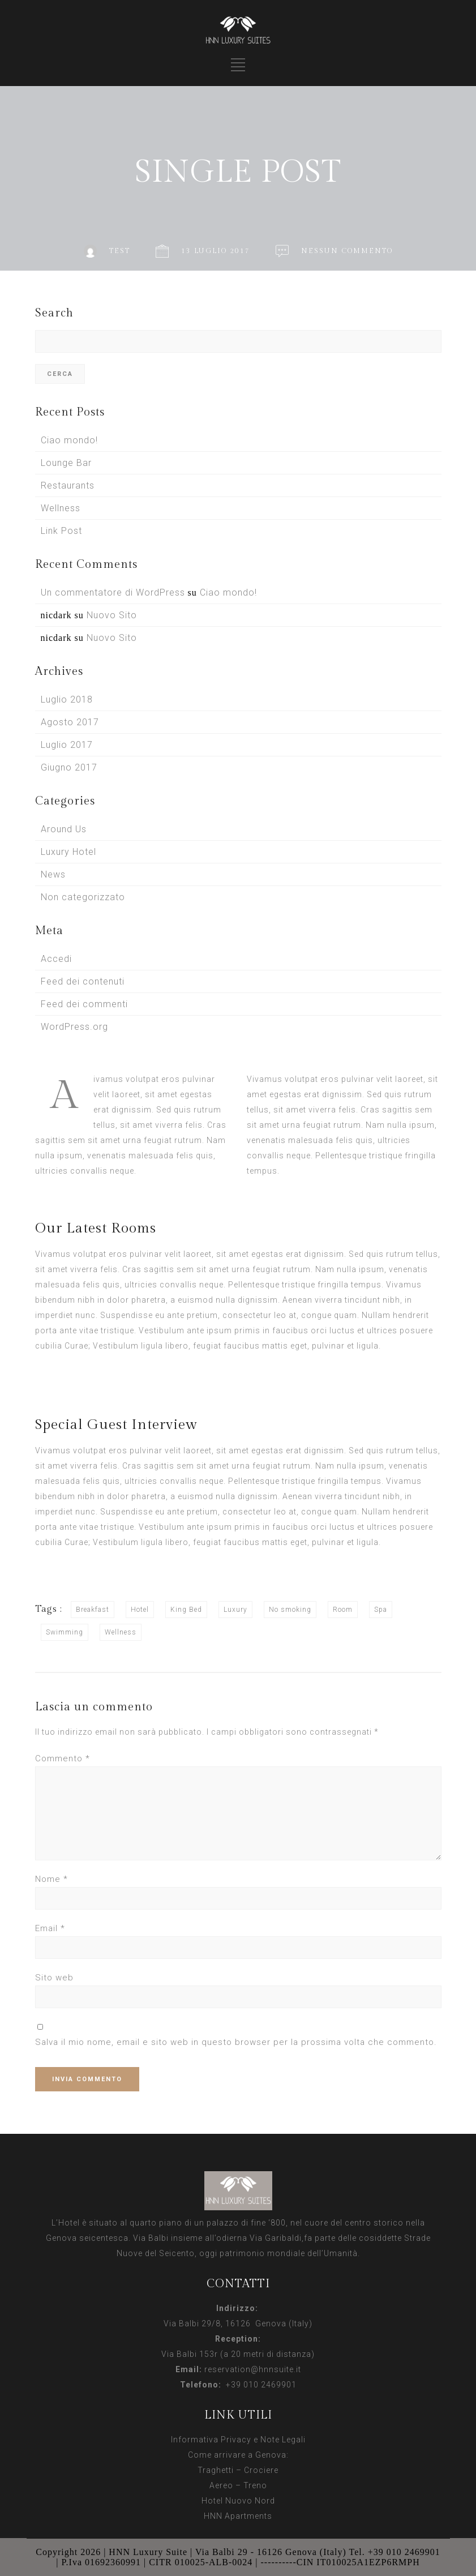  Describe the element at coordinates (64, 1632) in the screenshot. I see `Swimming` at that location.